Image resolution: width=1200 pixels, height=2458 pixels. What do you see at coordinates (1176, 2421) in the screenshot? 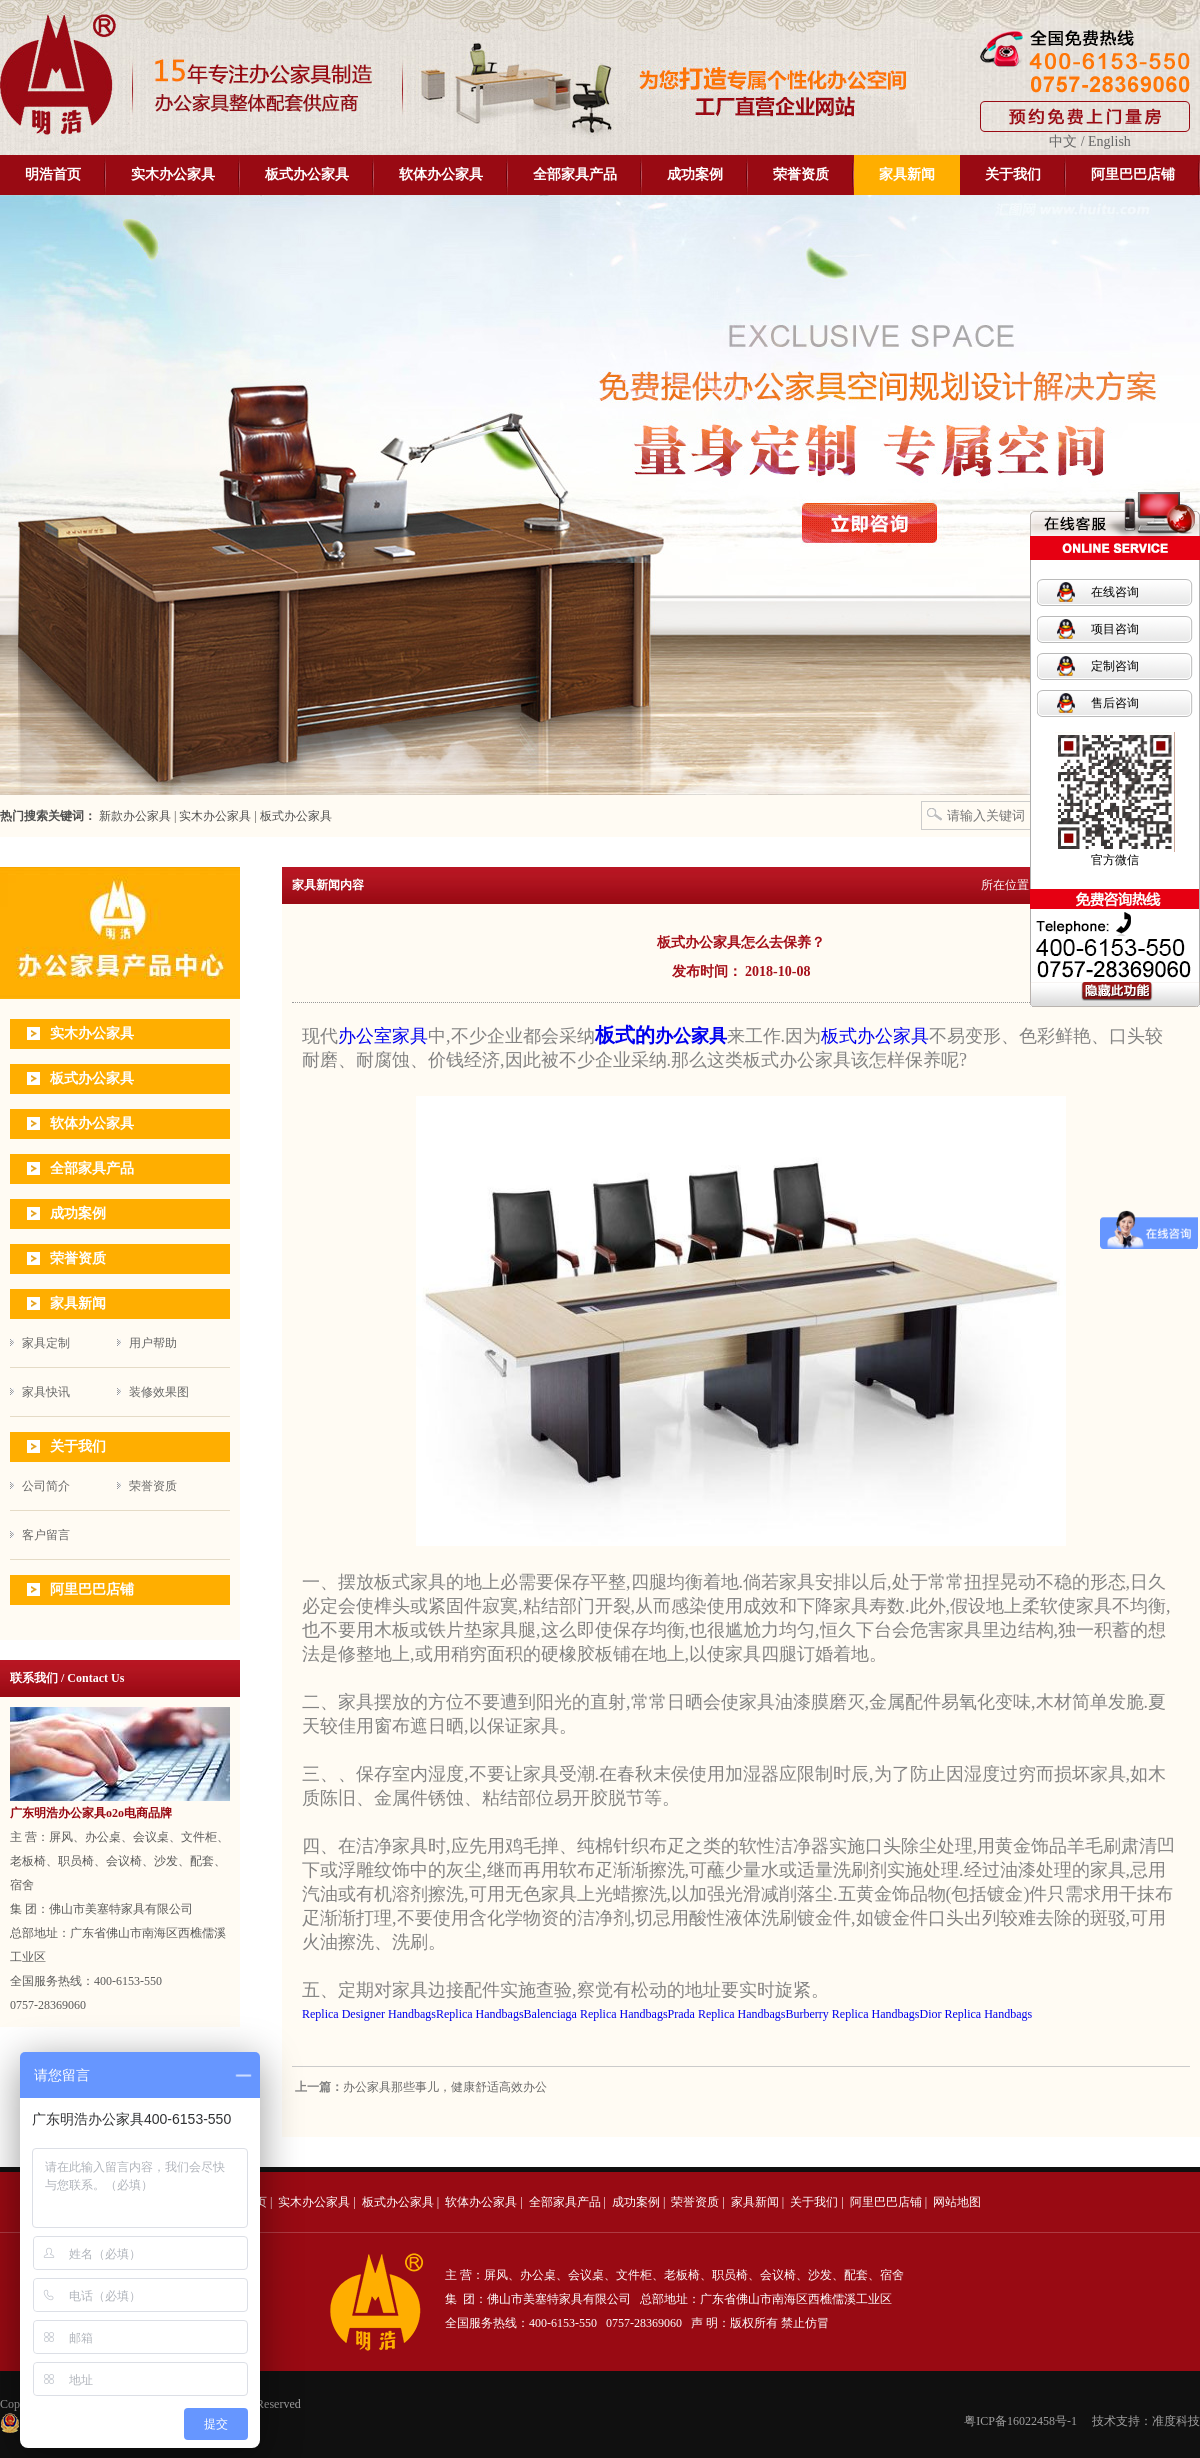
I see `准度科技` at bounding box center [1176, 2421].